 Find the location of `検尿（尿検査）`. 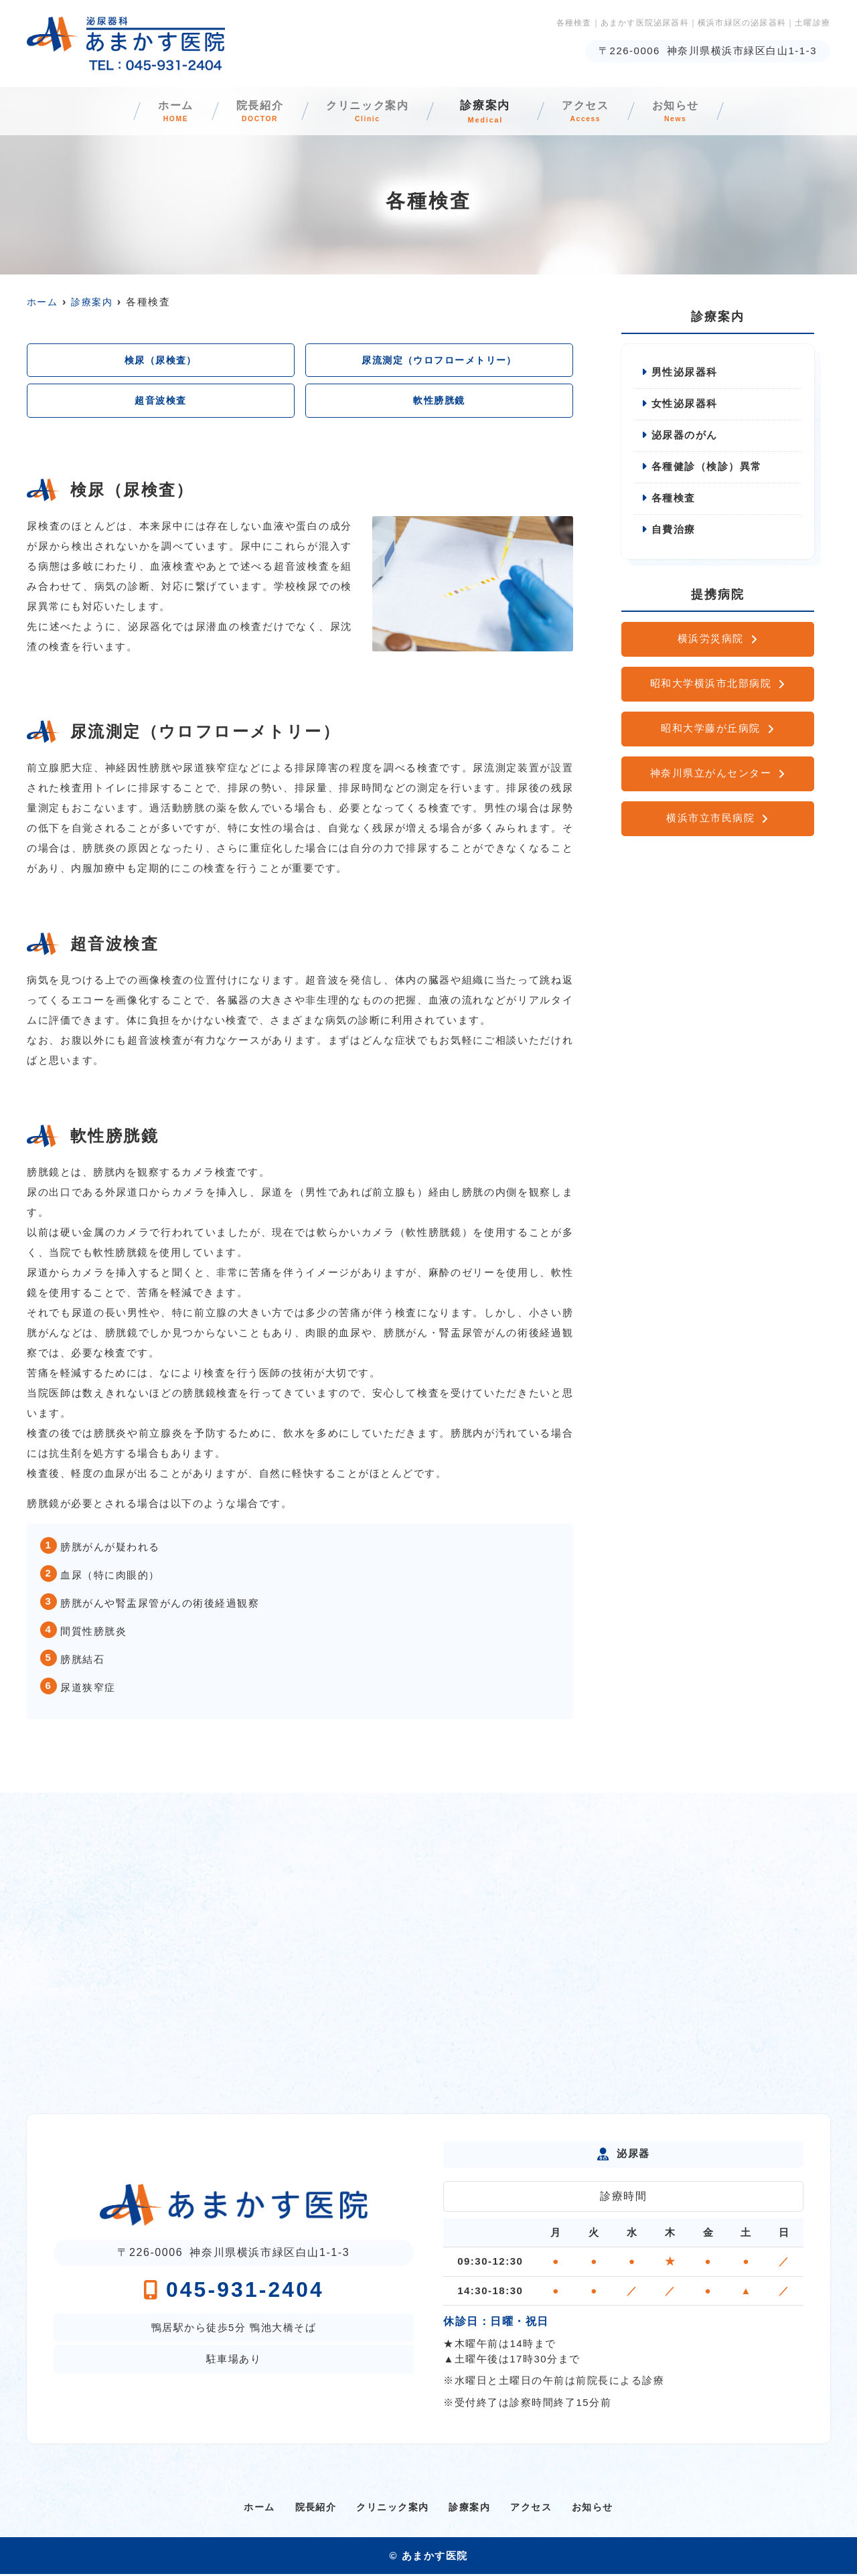

検尿（尿検査） is located at coordinates (161, 360).